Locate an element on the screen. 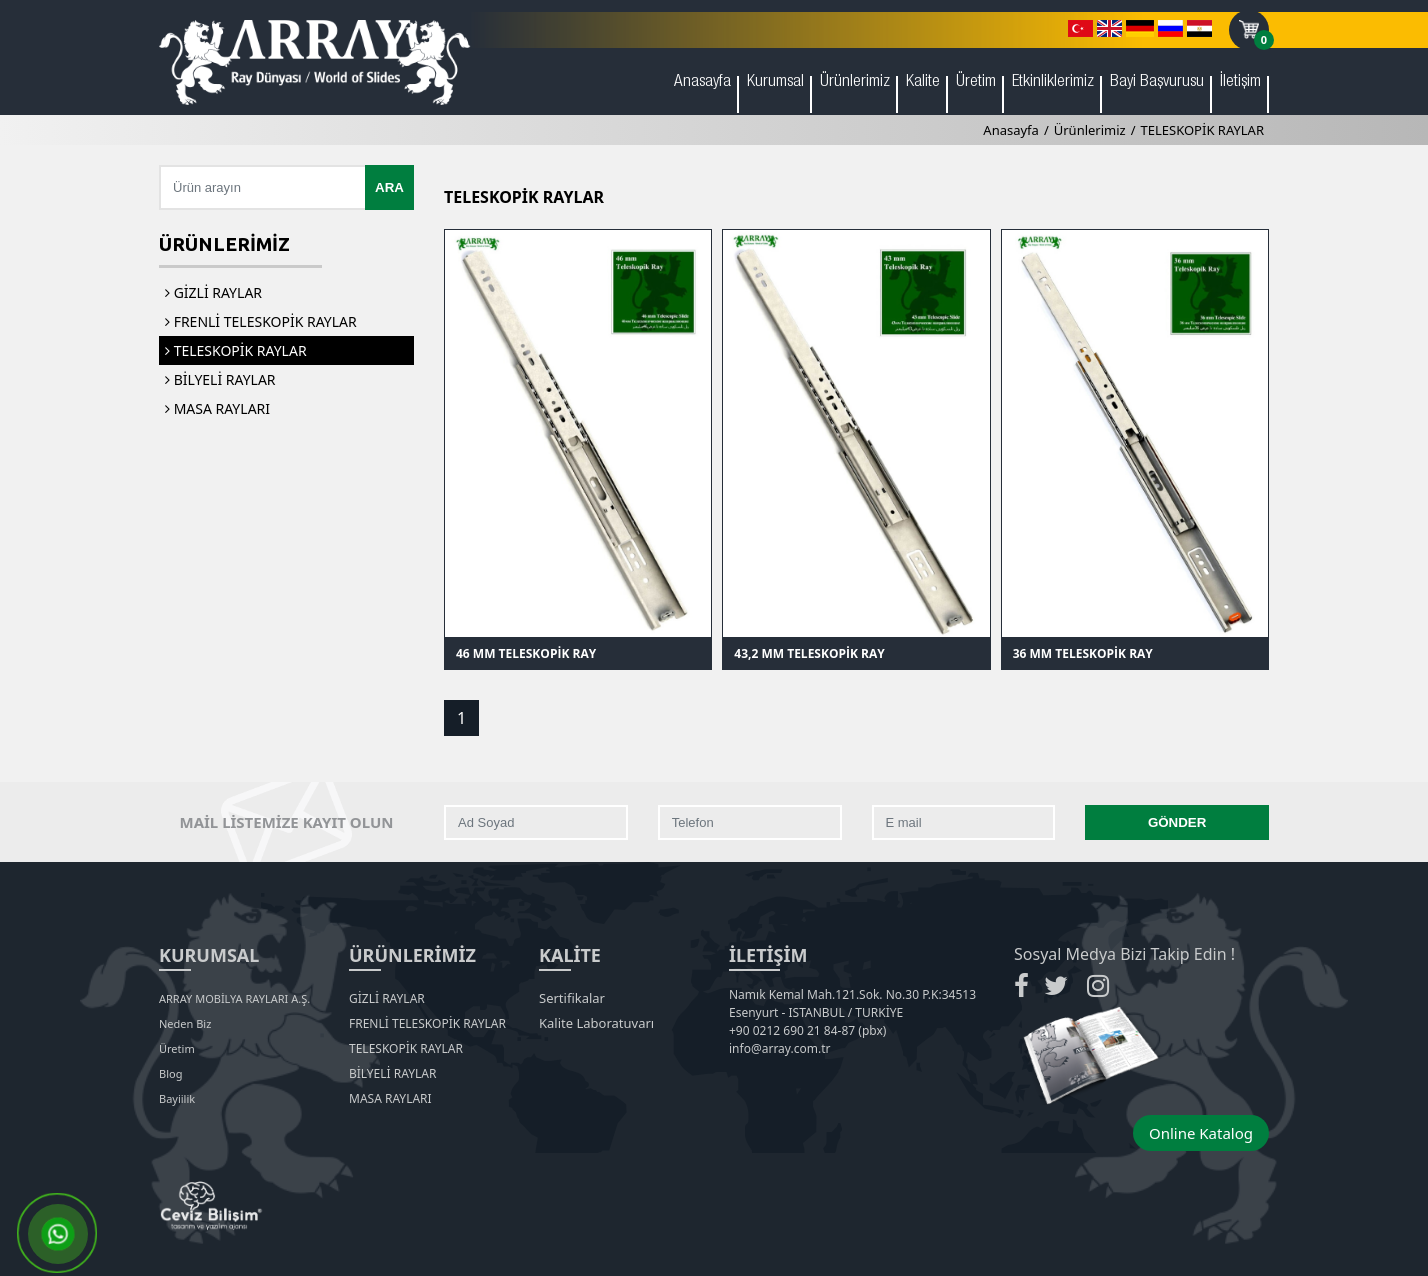 This screenshot has width=1428, height=1276. 36 MM TELESKOPİK RAY is located at coordinates (1083, 653).